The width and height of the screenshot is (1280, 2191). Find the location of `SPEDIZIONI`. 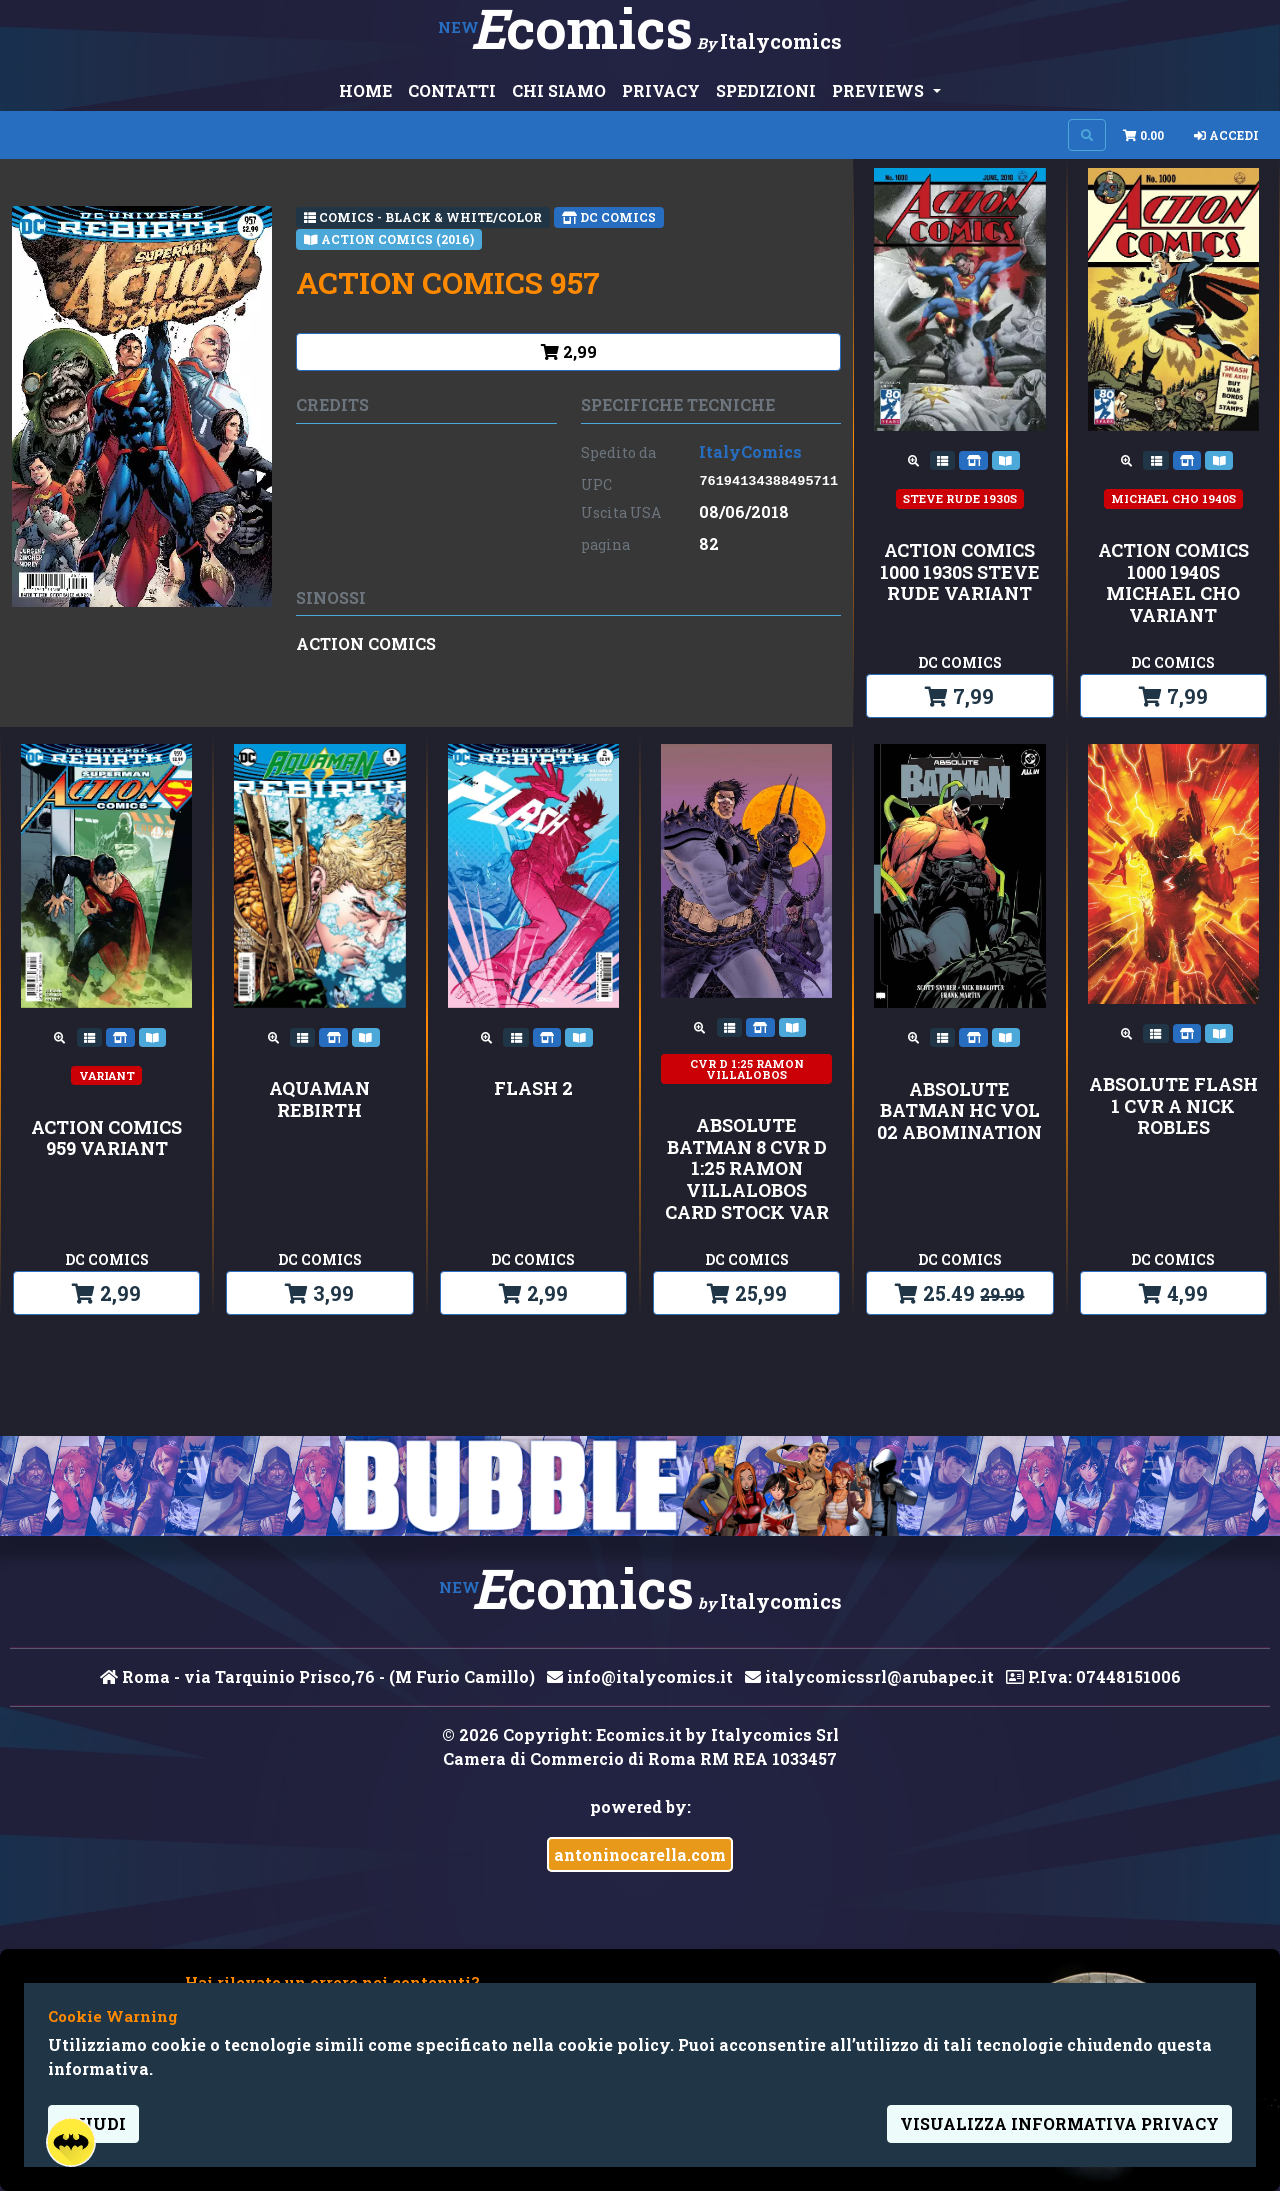

SPEDIZIONI is located at coordinates (766, 90).